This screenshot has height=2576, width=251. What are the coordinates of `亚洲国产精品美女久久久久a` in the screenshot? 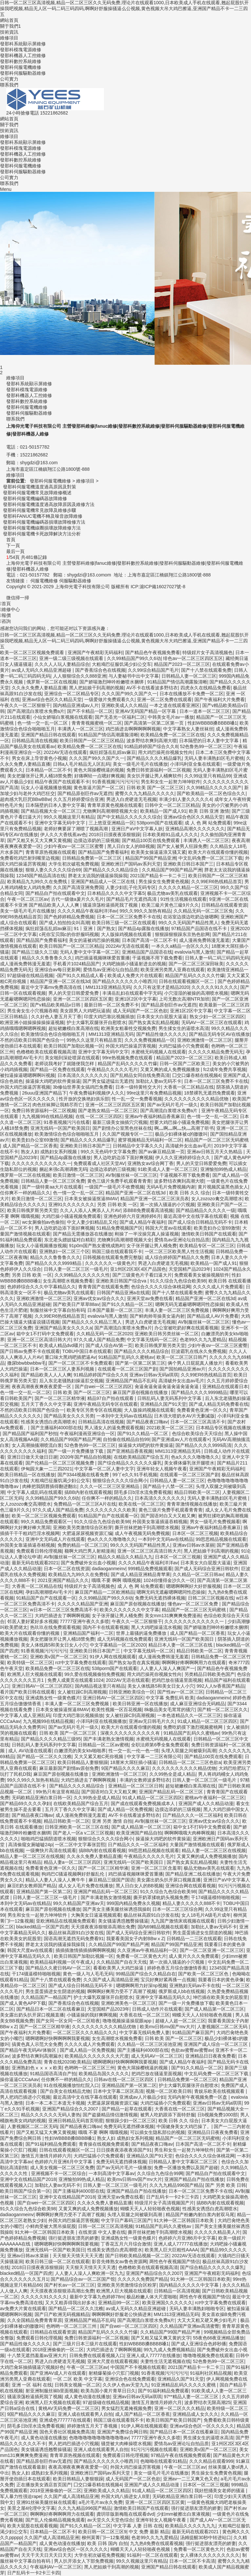 It's located at (63, 1327).